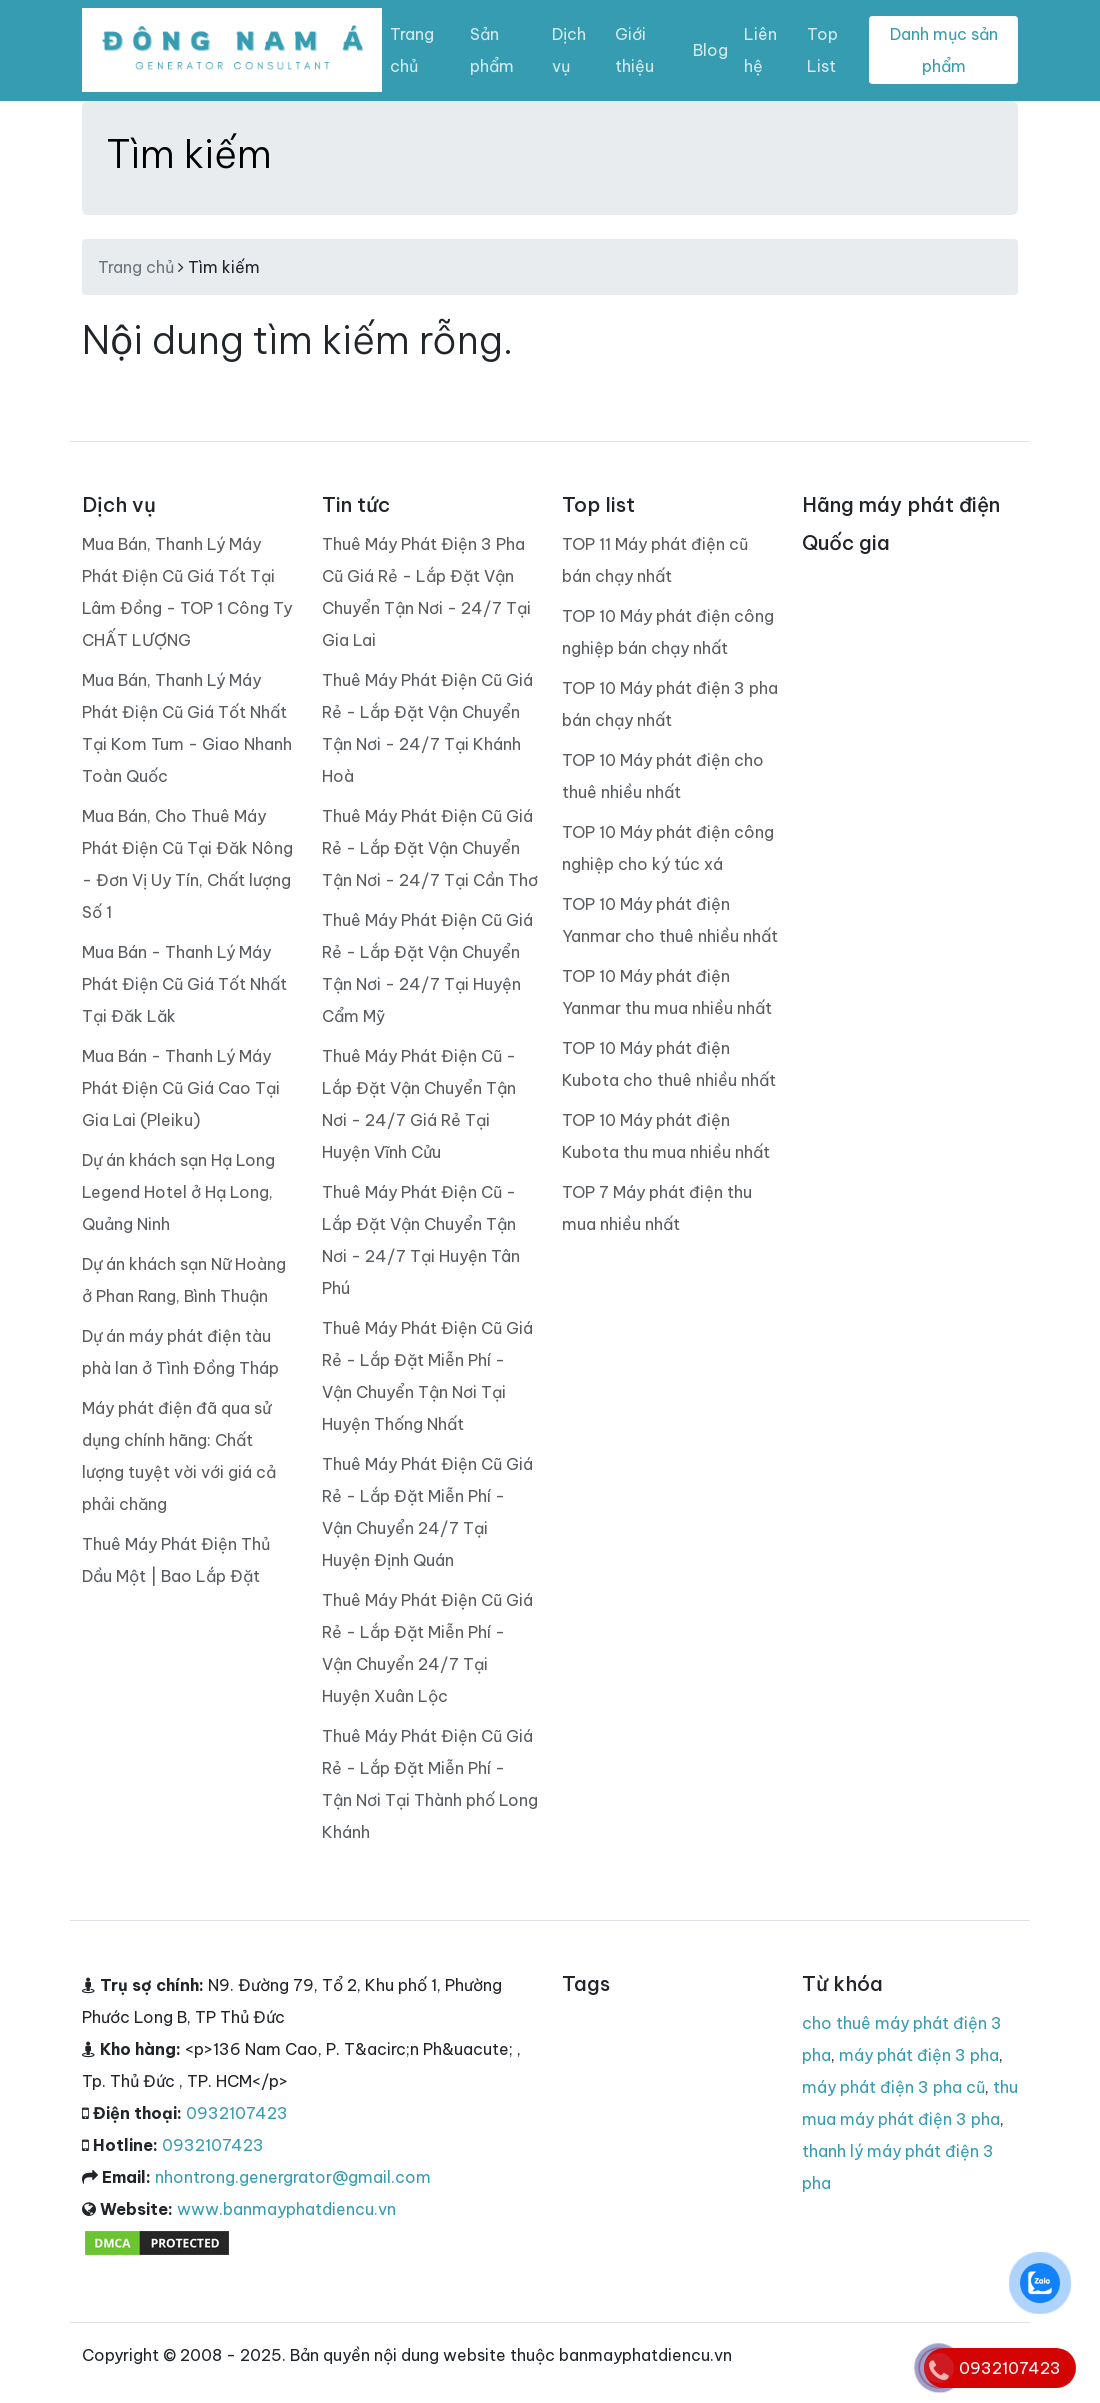 The image size is (1100, 2403). Describe the element at coordinates (184, 984) in the screenshot. I see `Mua Bán - Thanh Lý Máy Phát Điện Cũ Giá Tốt Nhất Tại Đăk Lăk` at that location.